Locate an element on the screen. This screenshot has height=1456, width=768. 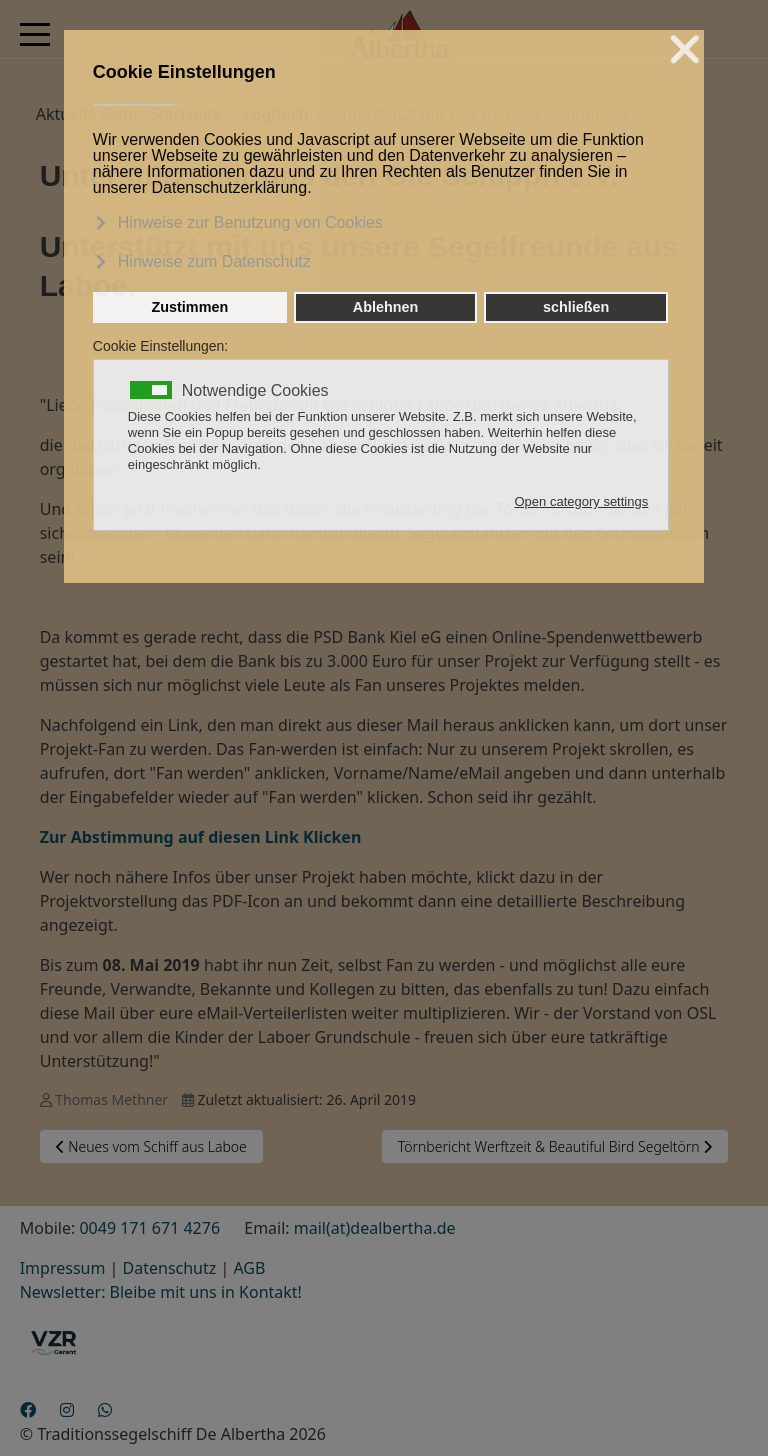
Newsletter: Bleibe mit uns in Kontakt! is located at coordinates (161, 1292).